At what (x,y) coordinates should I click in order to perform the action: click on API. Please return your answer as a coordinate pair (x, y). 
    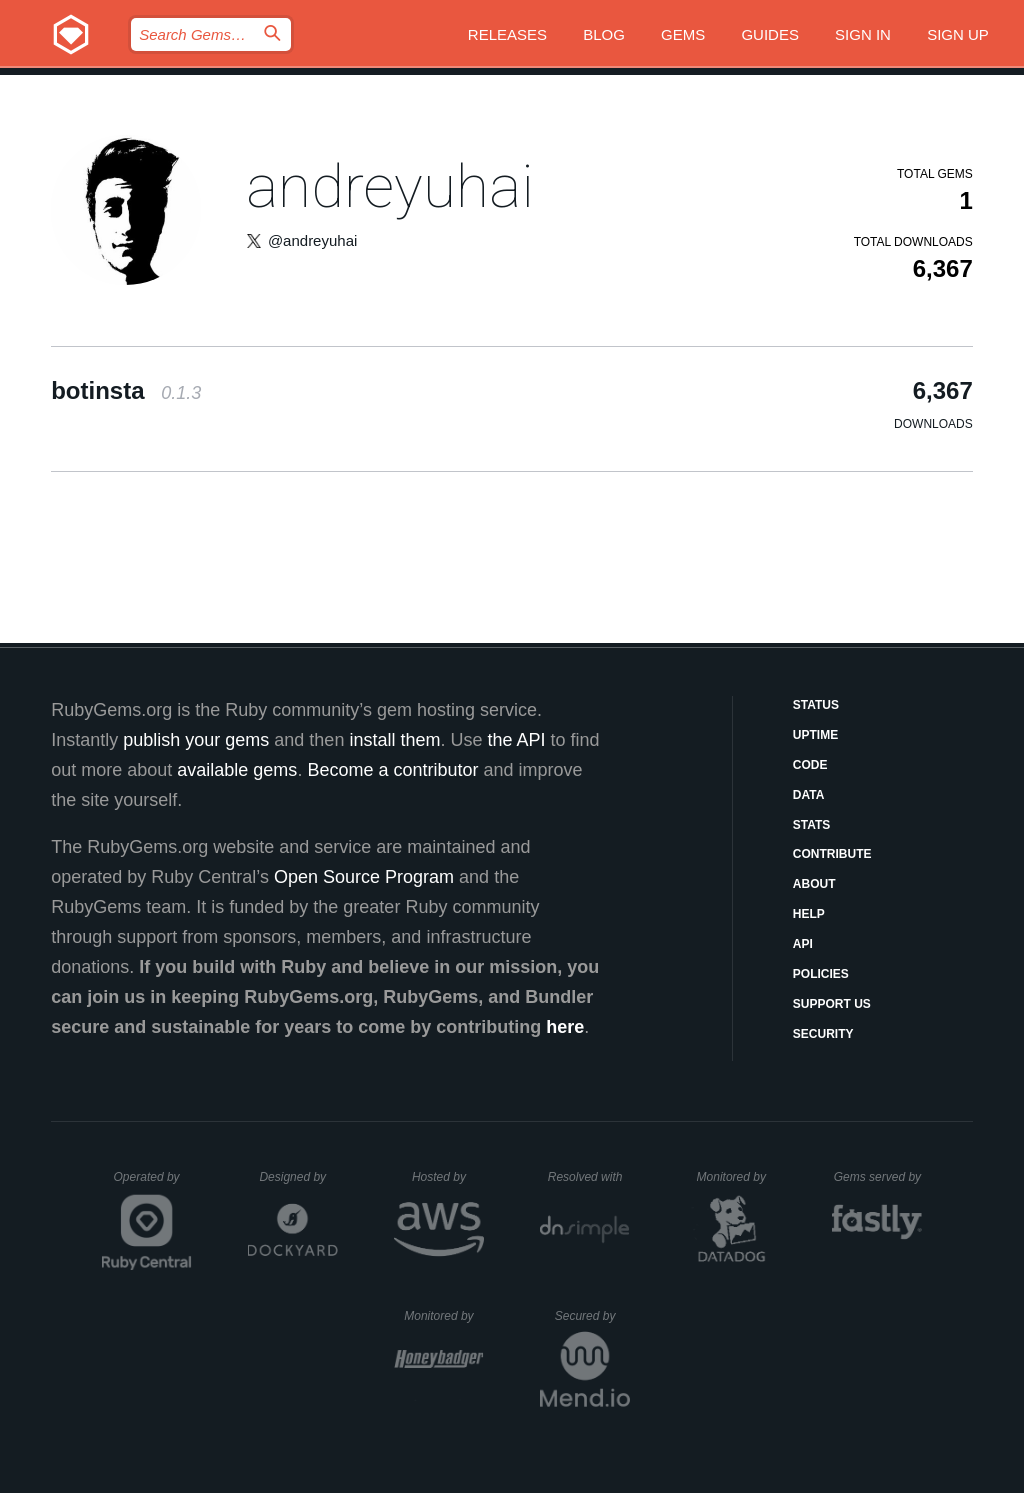
    Looking at the image, I should click on (803, 944).